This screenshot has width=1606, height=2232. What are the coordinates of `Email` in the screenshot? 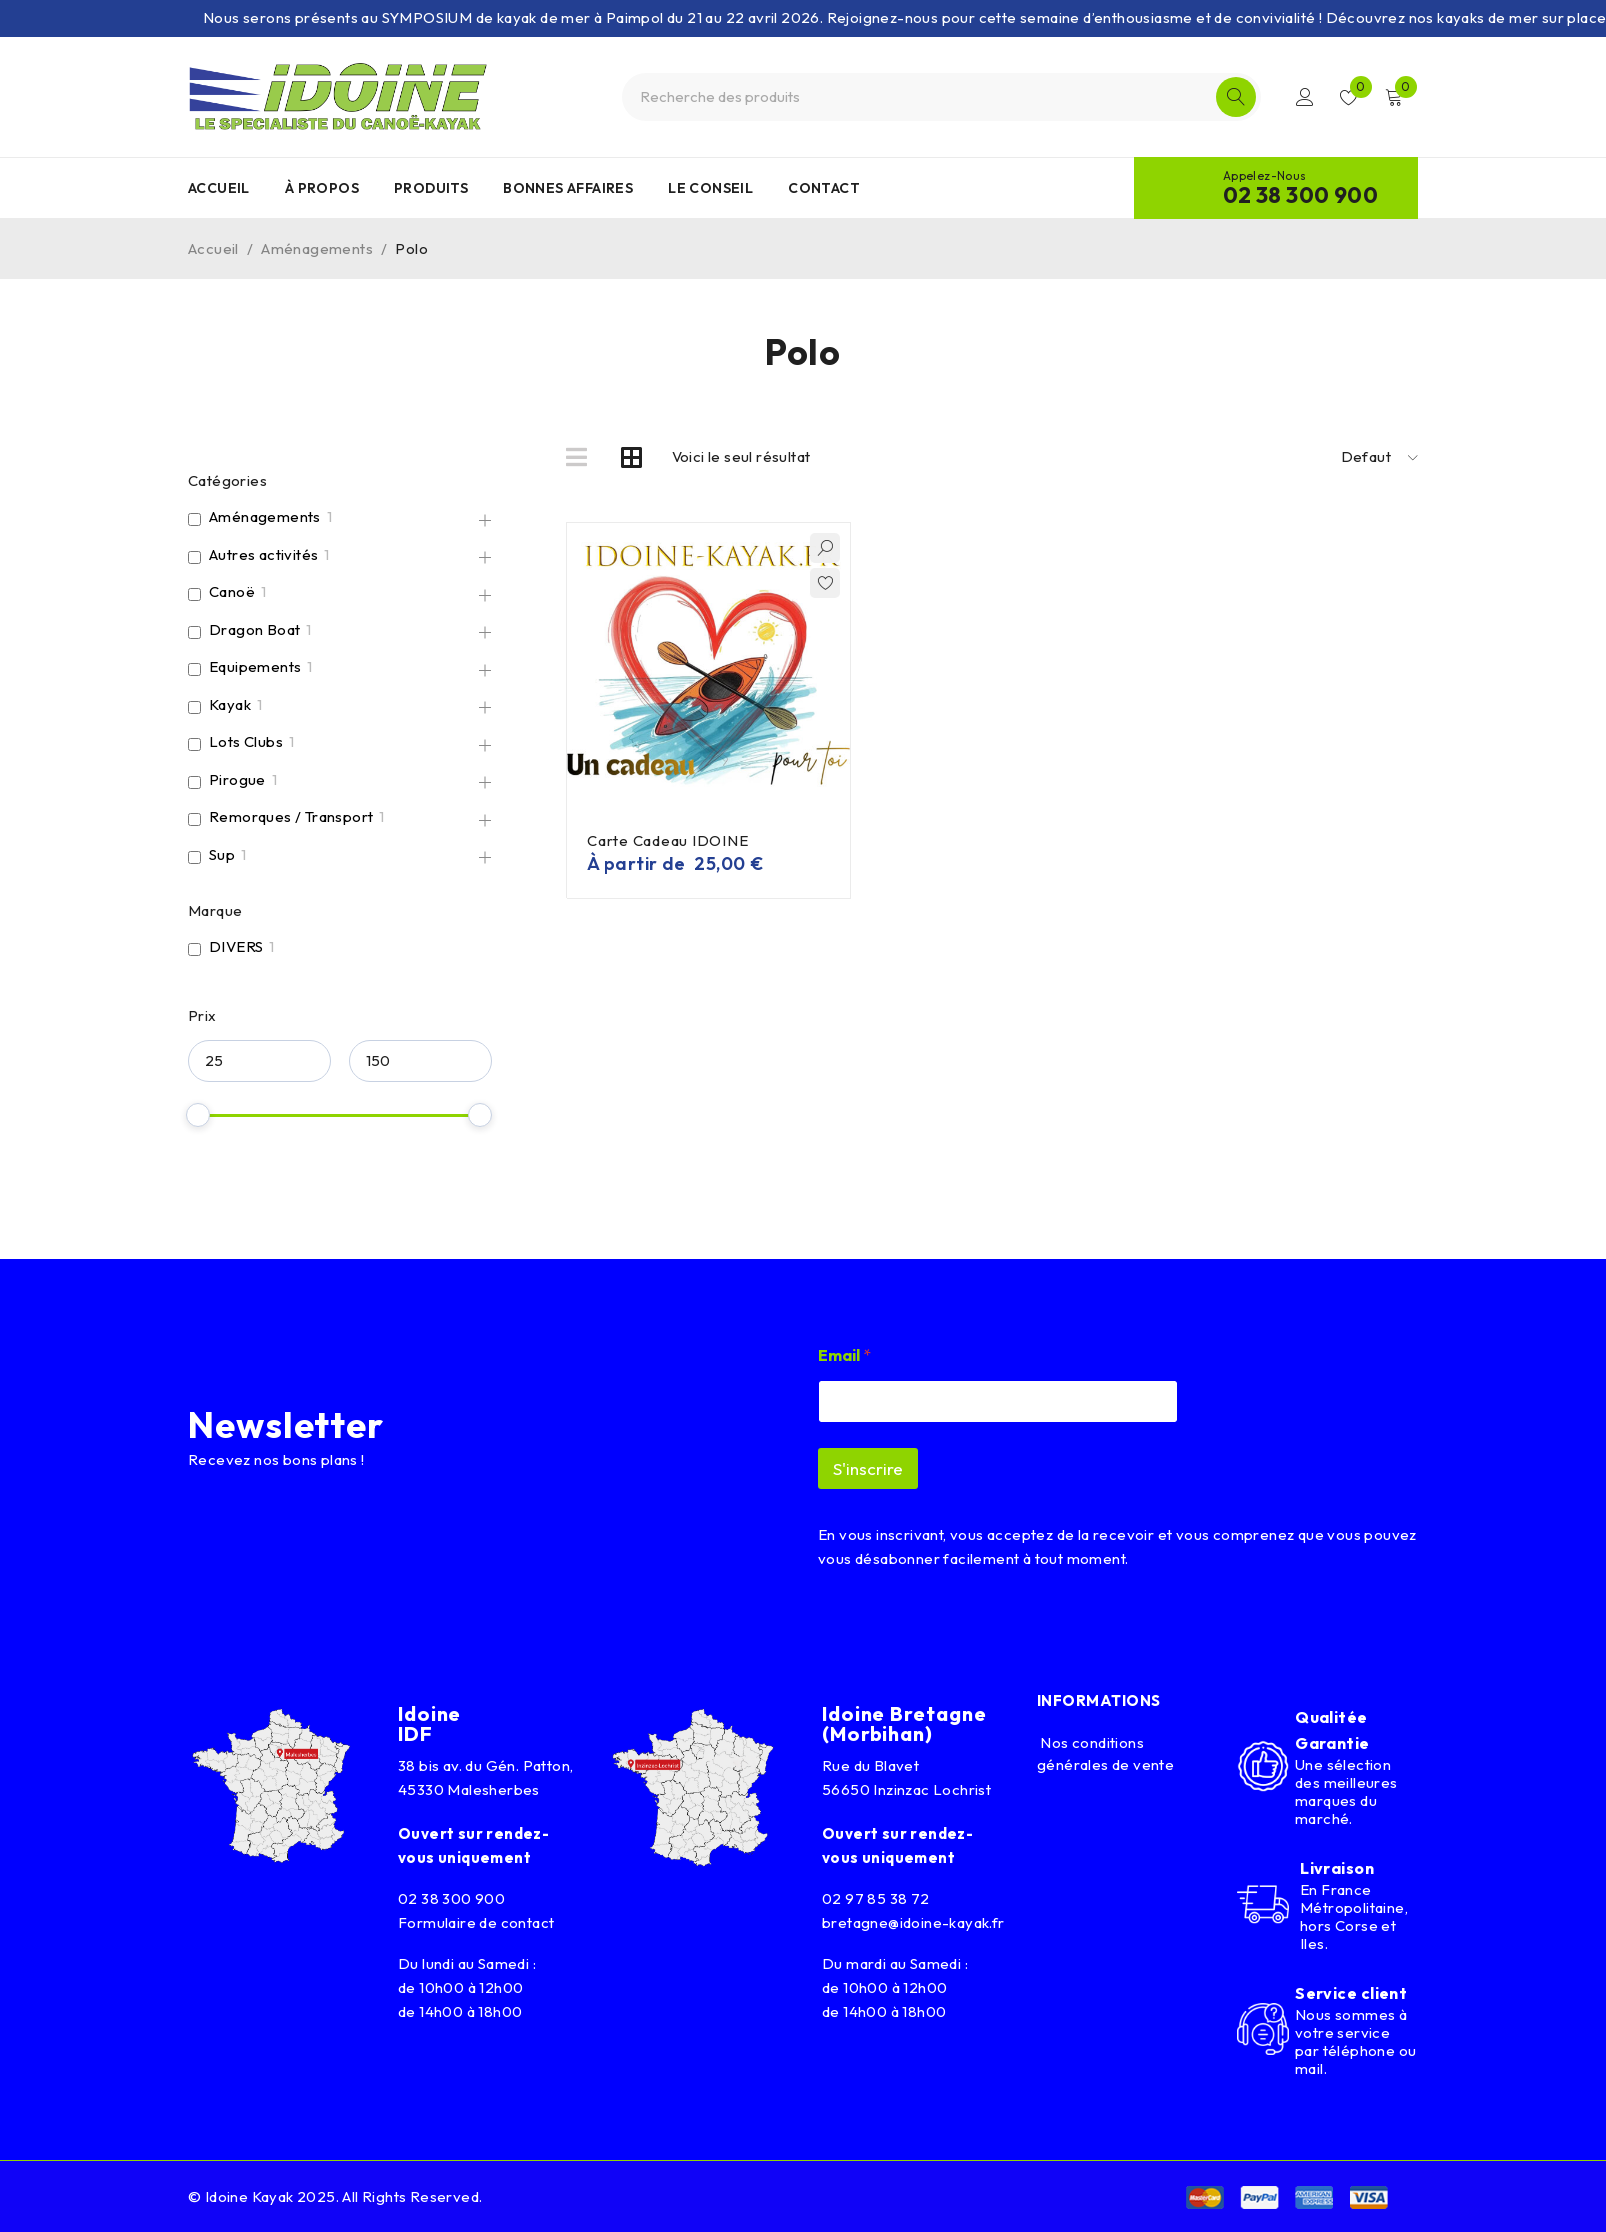 It's located at (844, 1355).